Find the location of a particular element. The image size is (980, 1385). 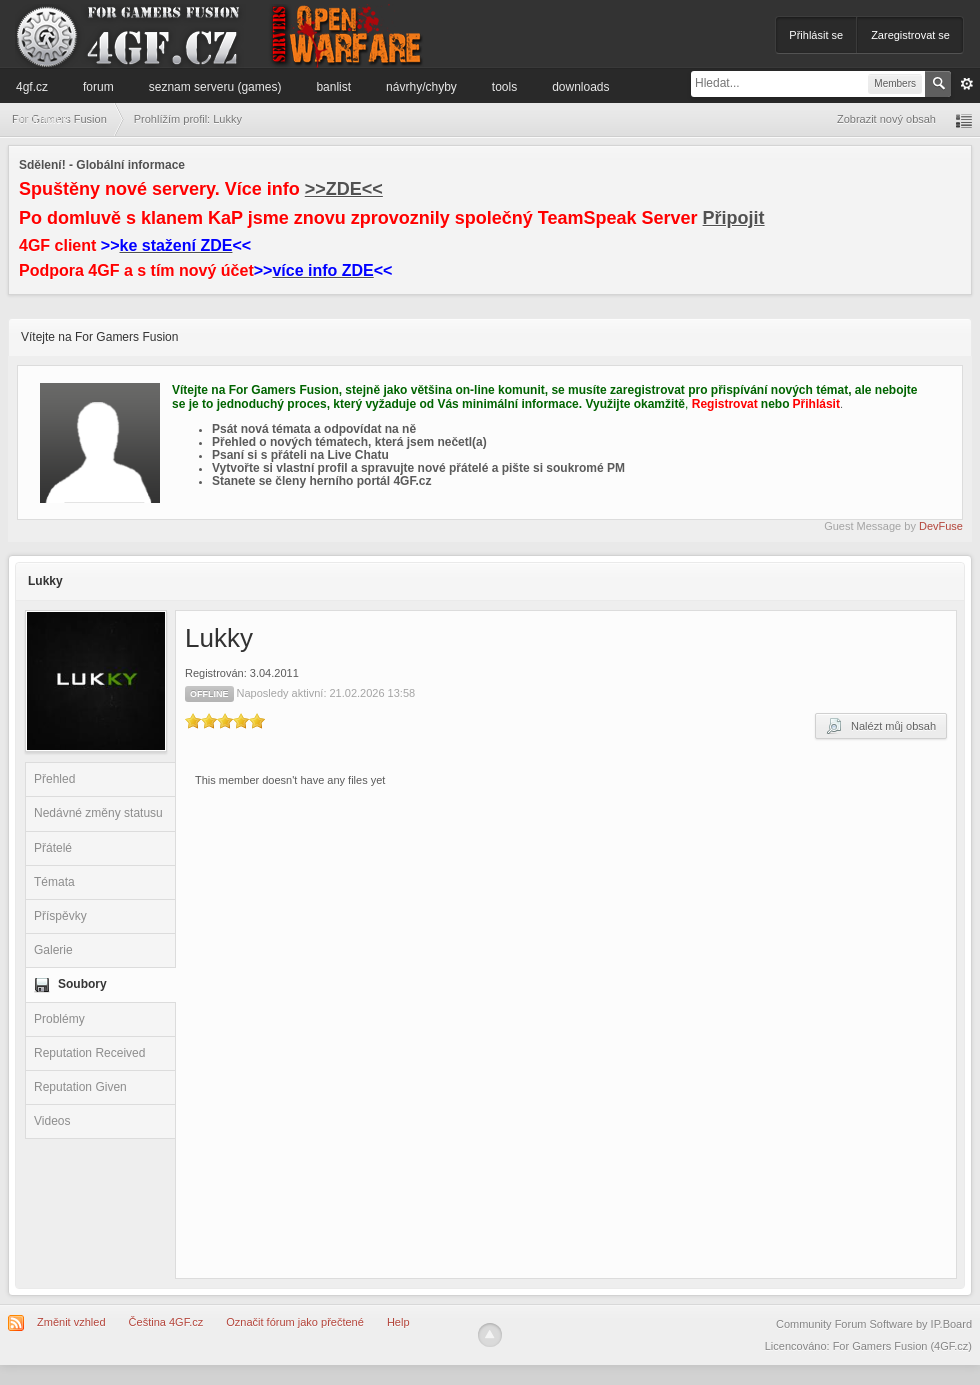

Zobrazit nový obsah is located at coordinates (886, 119).